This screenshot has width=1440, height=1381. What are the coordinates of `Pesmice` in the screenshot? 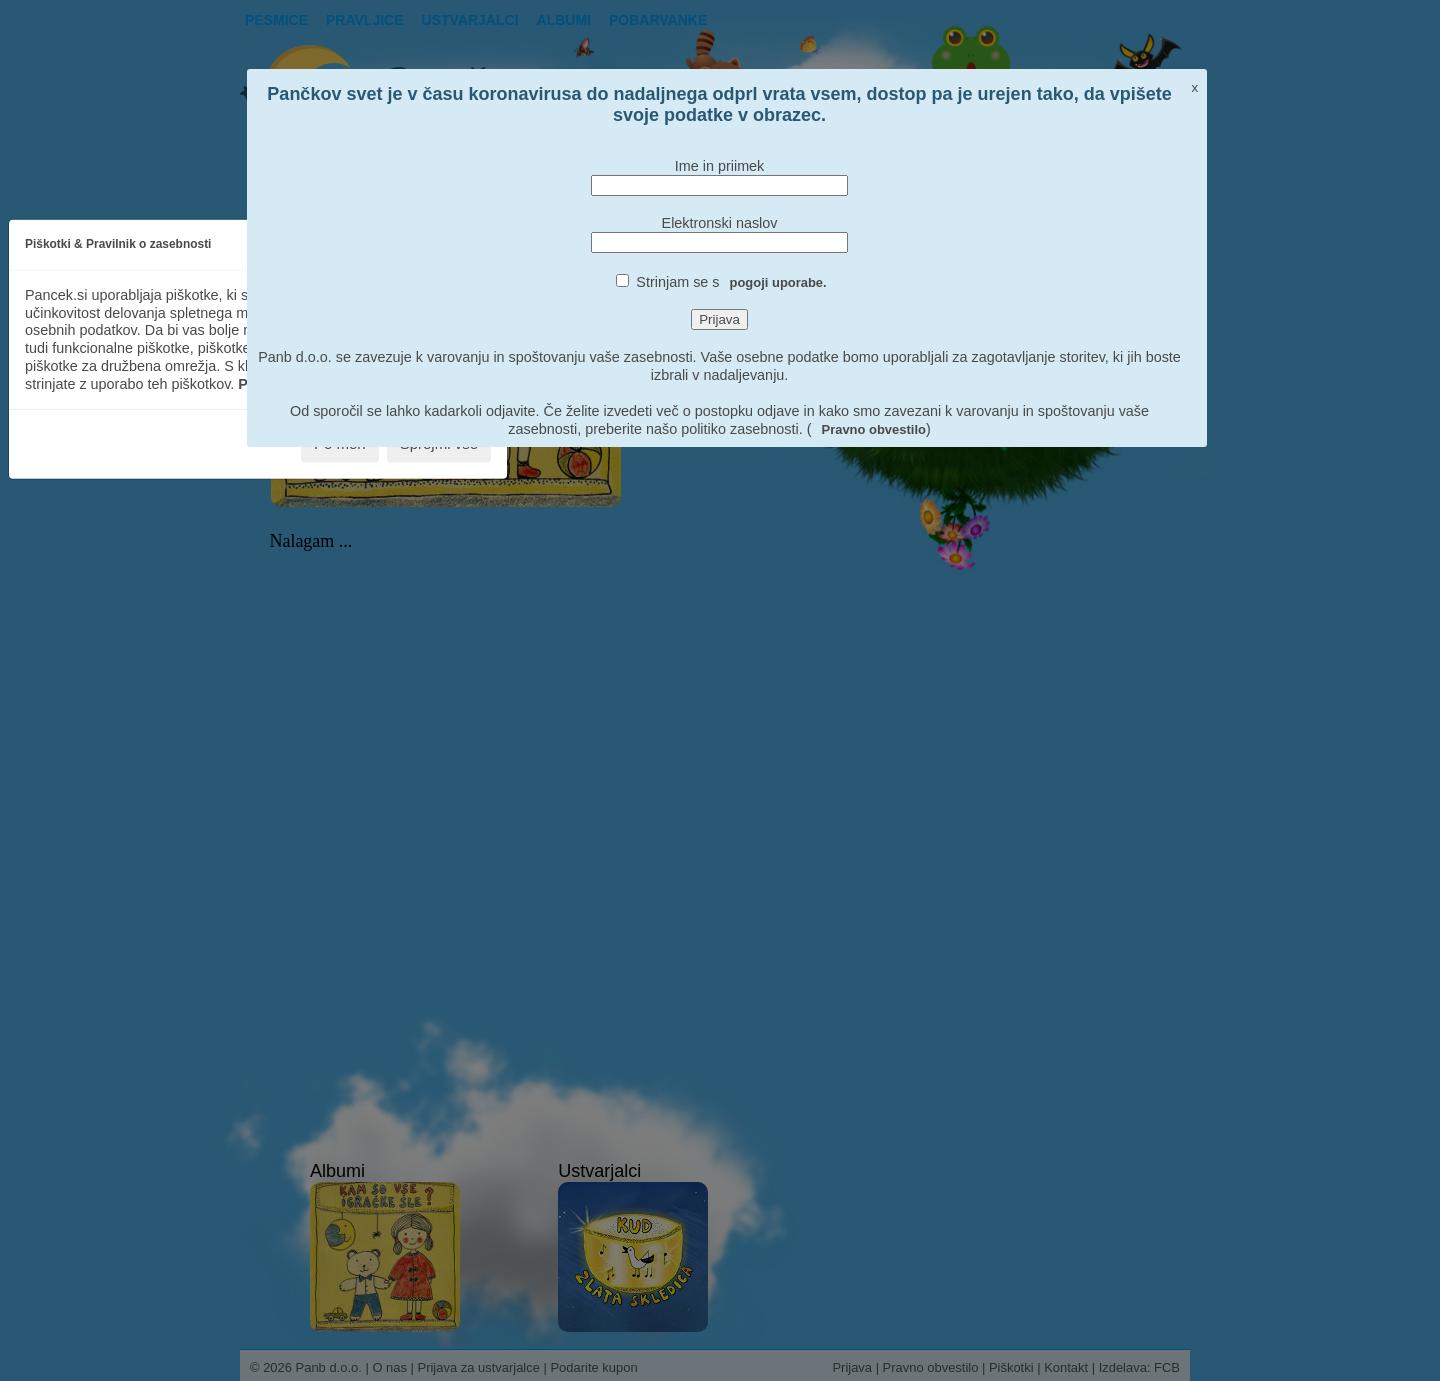 It's located at (276, 20).